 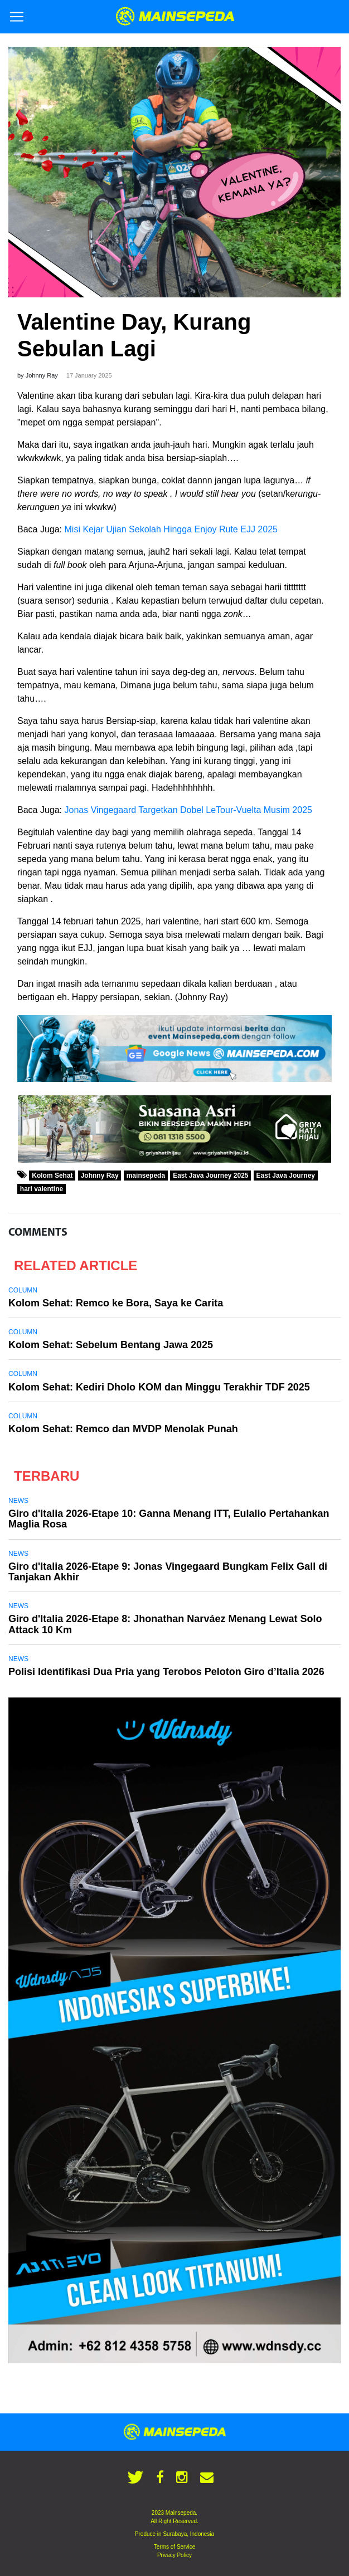 What do you see at coordinates (115, 1303) in the screenshot?
I see `Kolom Sehat: Remco ke Bora, Saya ke Carita` at bounding box center [115, 1303].